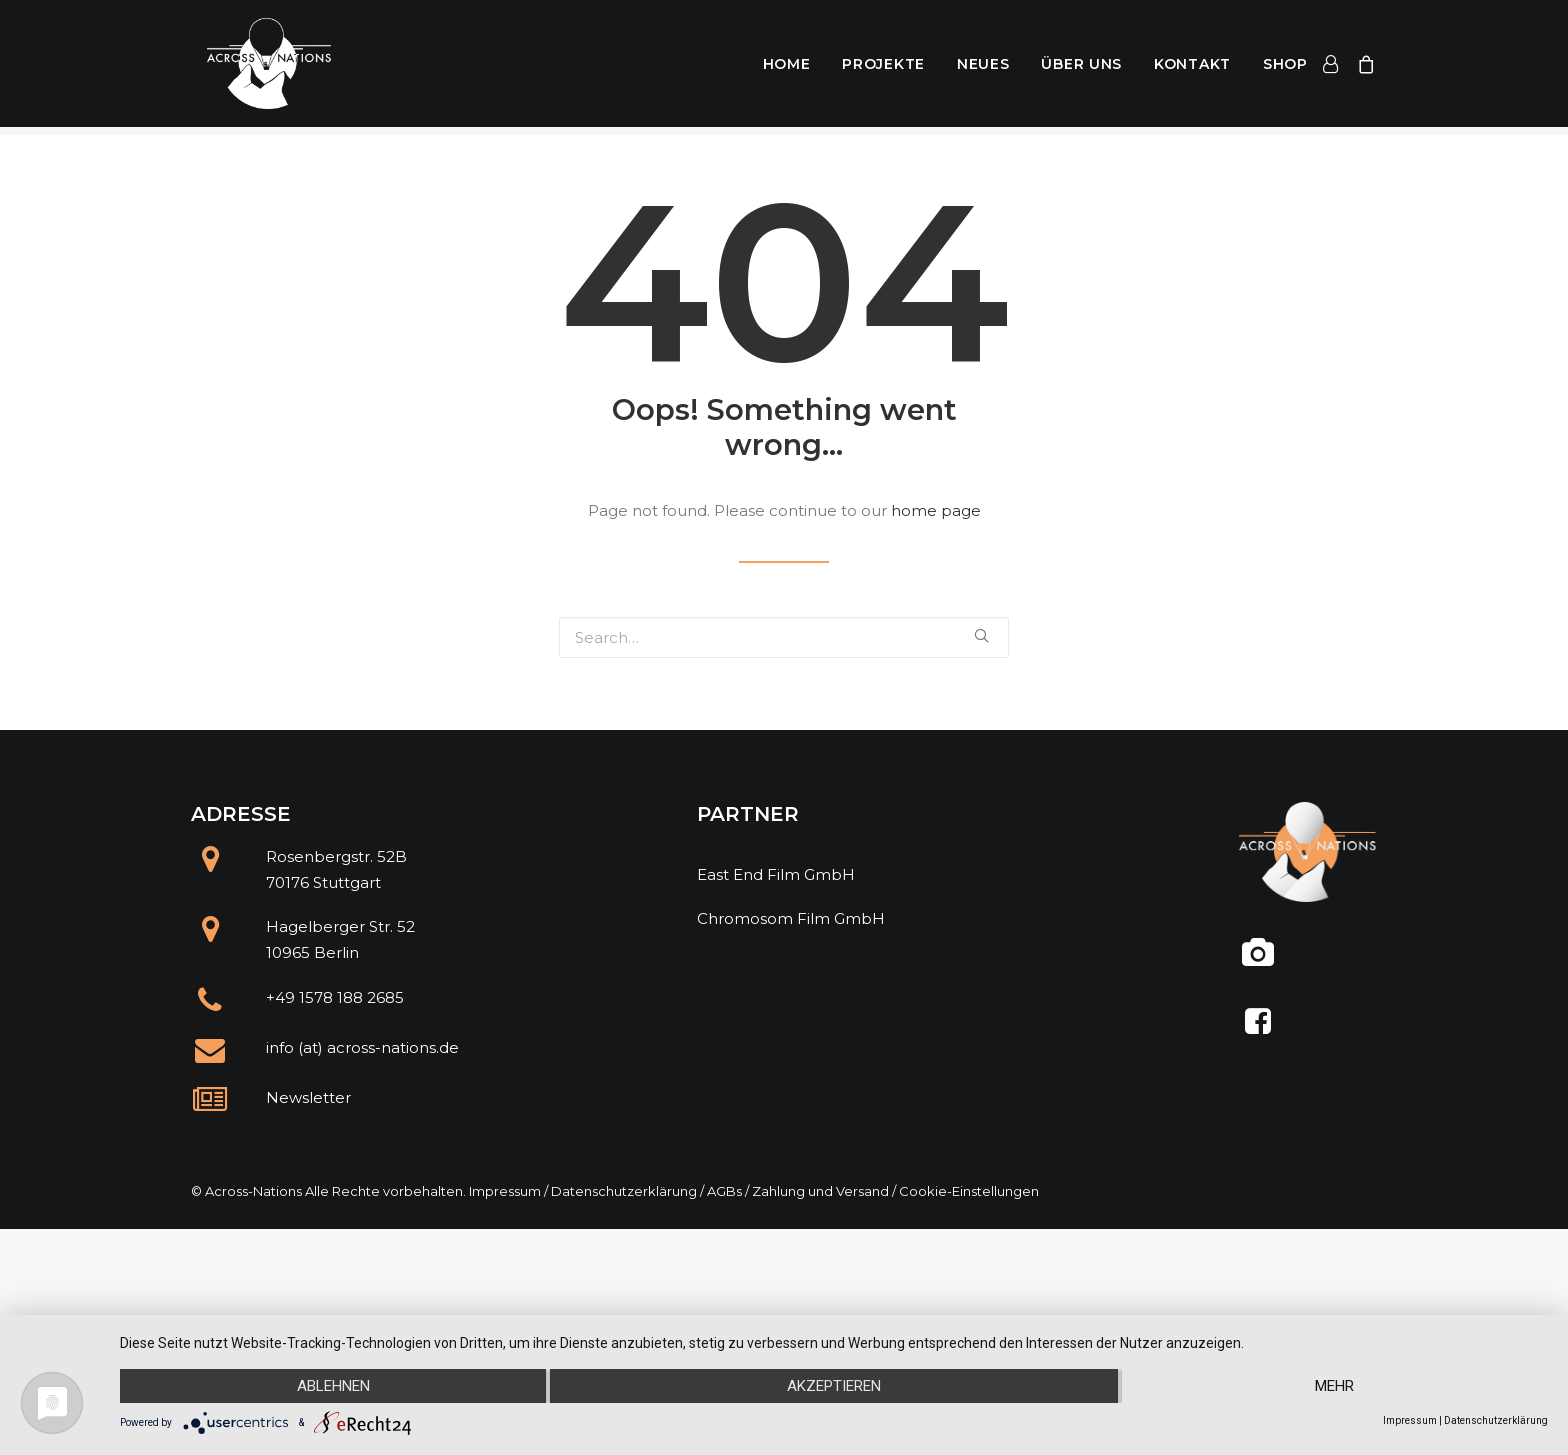 Image resolution: width=1568 pixels, height=1455 pixels. What do you see at coordinates (1285, 68) in the screenshot?
I see `Shop` at bounding box center [1285, 68].